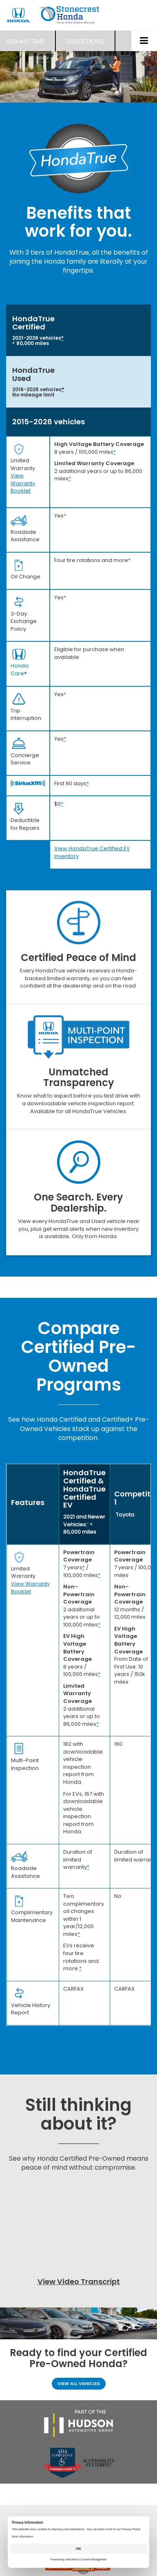  What do you see at coordinates (92, 852) in the screenshot?
I see `View HondaTrue Certified EV Inventory` at bounding box center [92, 852].